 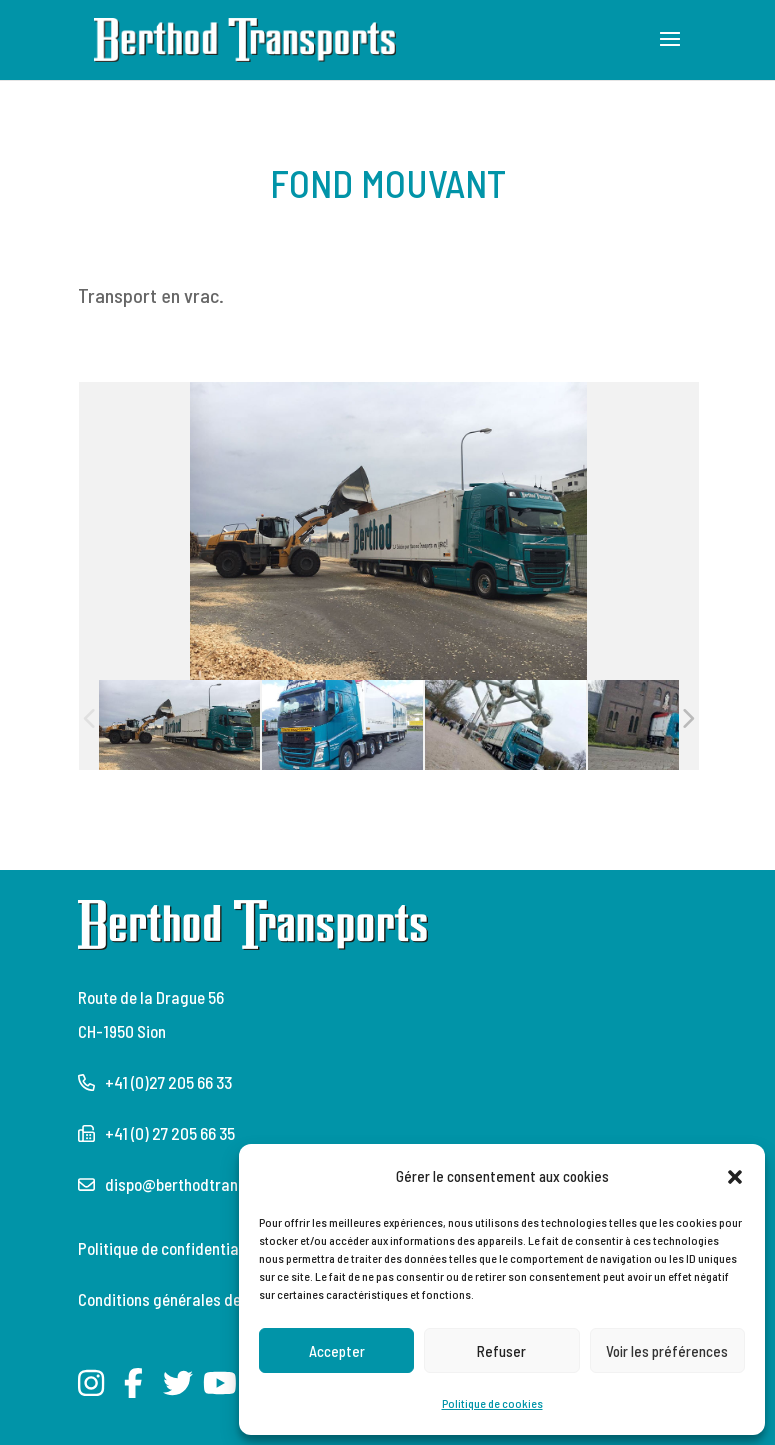 I want to click on Conditions générales de l’Astag, so click(x=184, y=1299).